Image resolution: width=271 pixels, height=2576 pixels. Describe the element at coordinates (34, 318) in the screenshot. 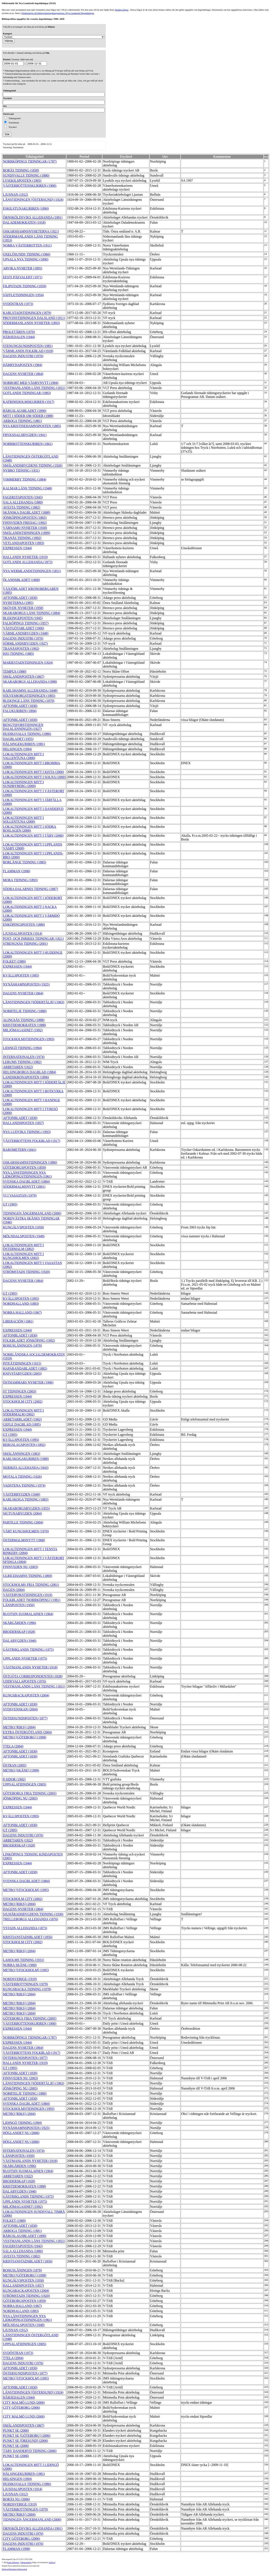

I see `PROVINSTIDNINGEN DALSLAND (1911)` at that location.